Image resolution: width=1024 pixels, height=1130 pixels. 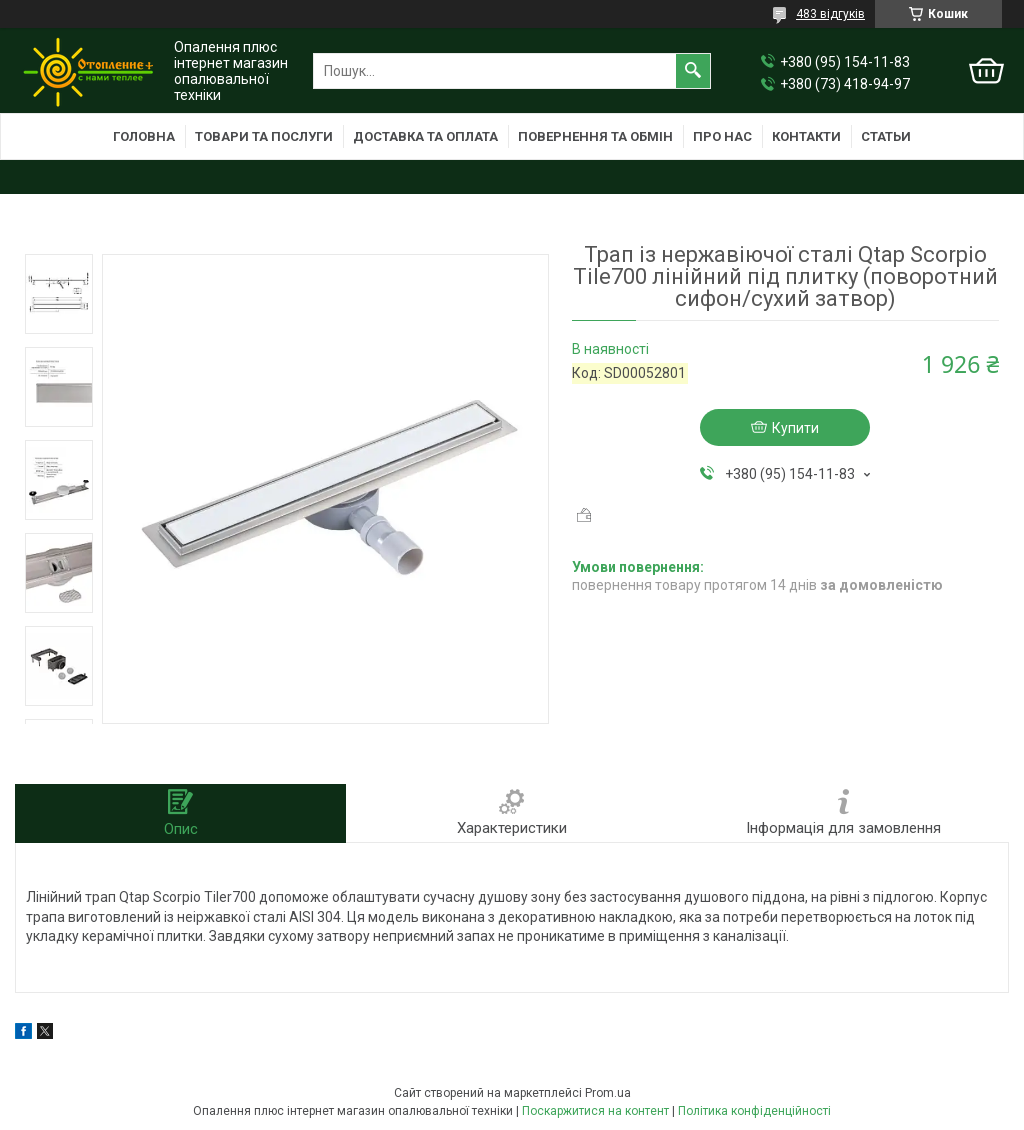 What do you see at coordinates (722, 136) in the screenshot?
I see `Про нас` at bounding box center [722, 136].